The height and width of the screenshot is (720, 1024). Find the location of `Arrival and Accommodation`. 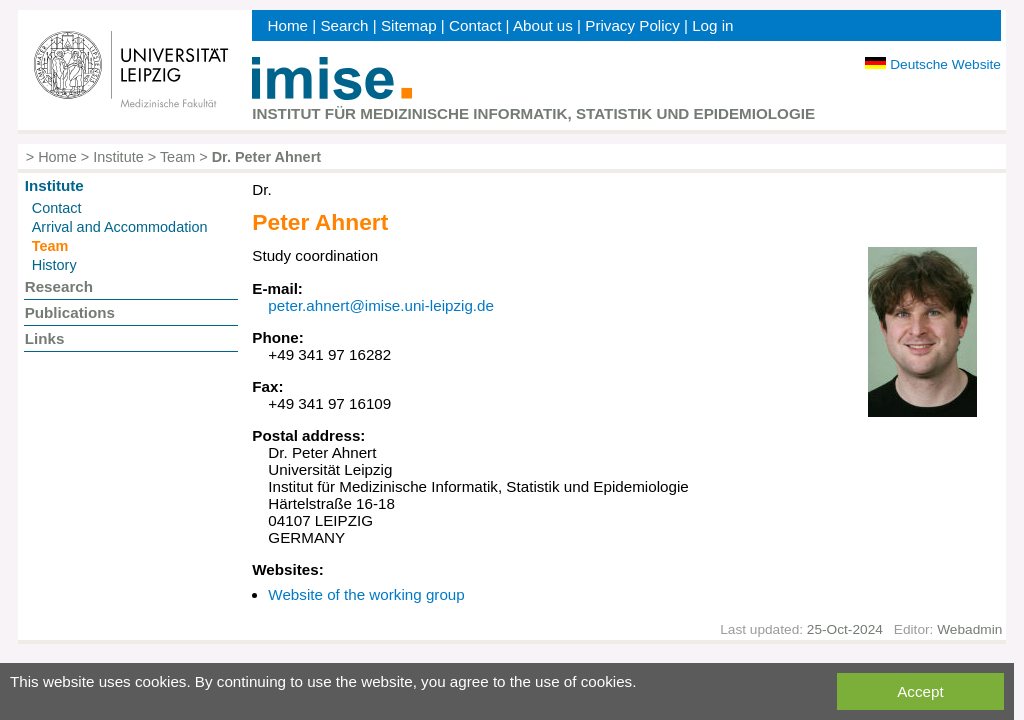

Arrival and Accommodation is located at coordinates (120, 227).